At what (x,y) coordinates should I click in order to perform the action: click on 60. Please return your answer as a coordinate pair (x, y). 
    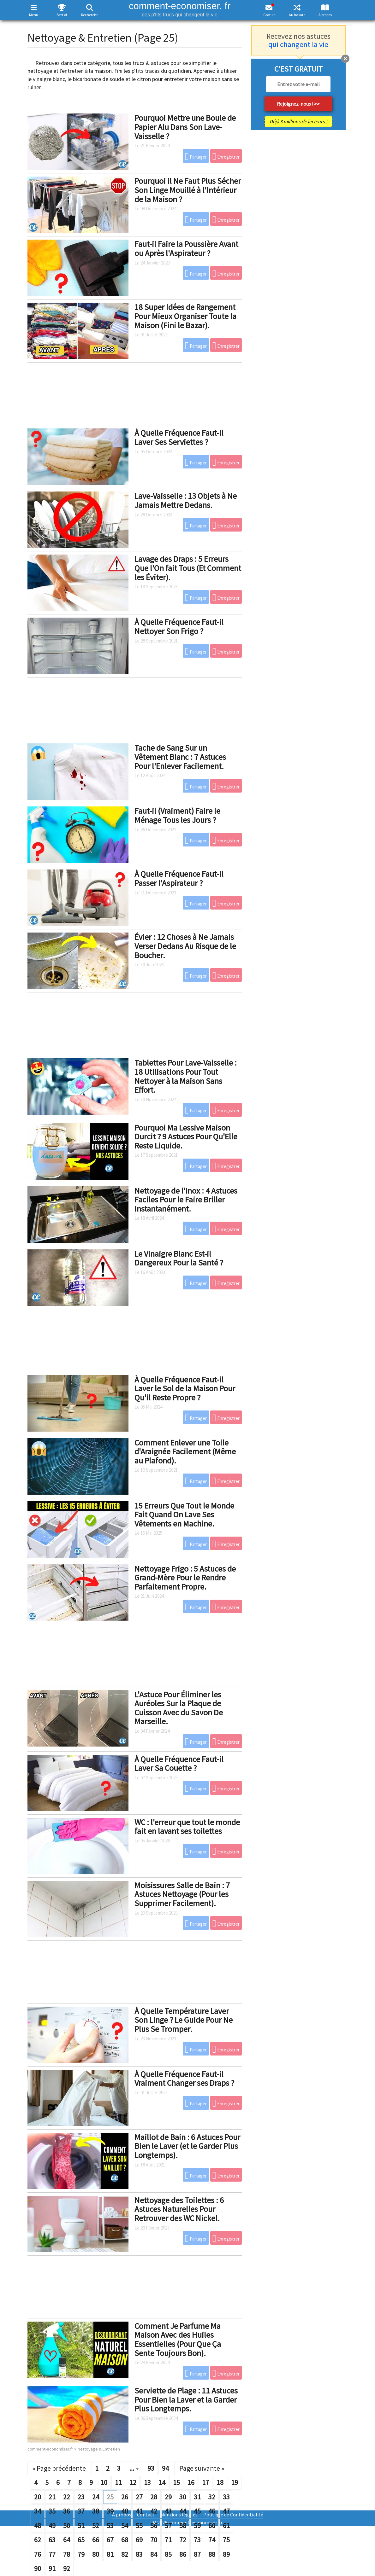
    Looking at the image, I should click on (211, 2525).